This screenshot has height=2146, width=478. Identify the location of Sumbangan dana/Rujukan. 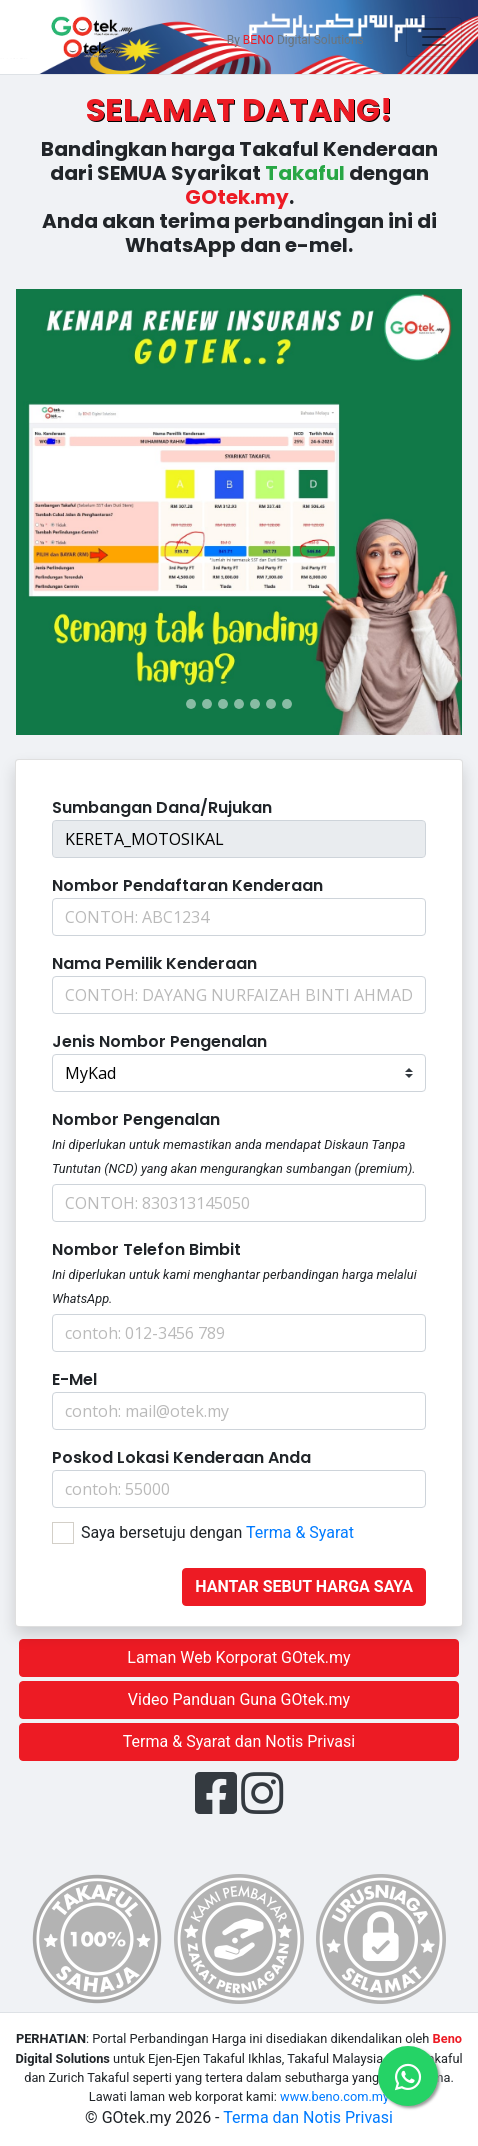
(162, 807).